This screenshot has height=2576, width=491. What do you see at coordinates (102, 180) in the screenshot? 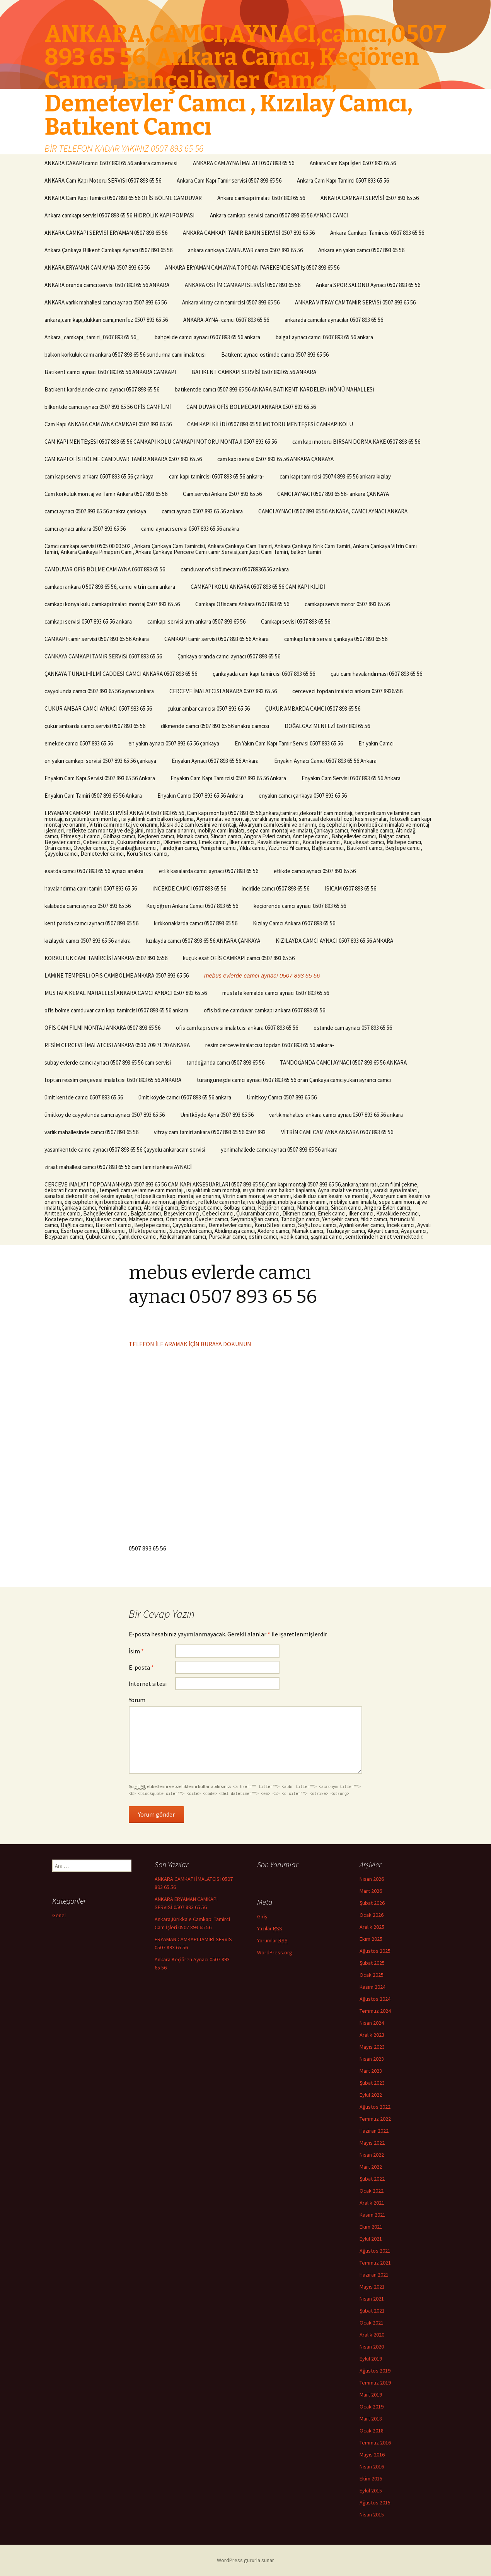
I see `ANKARA Cam Kapı Motoru SERVİSİ 0507 893 65 56` at bounding box center [102, 180].